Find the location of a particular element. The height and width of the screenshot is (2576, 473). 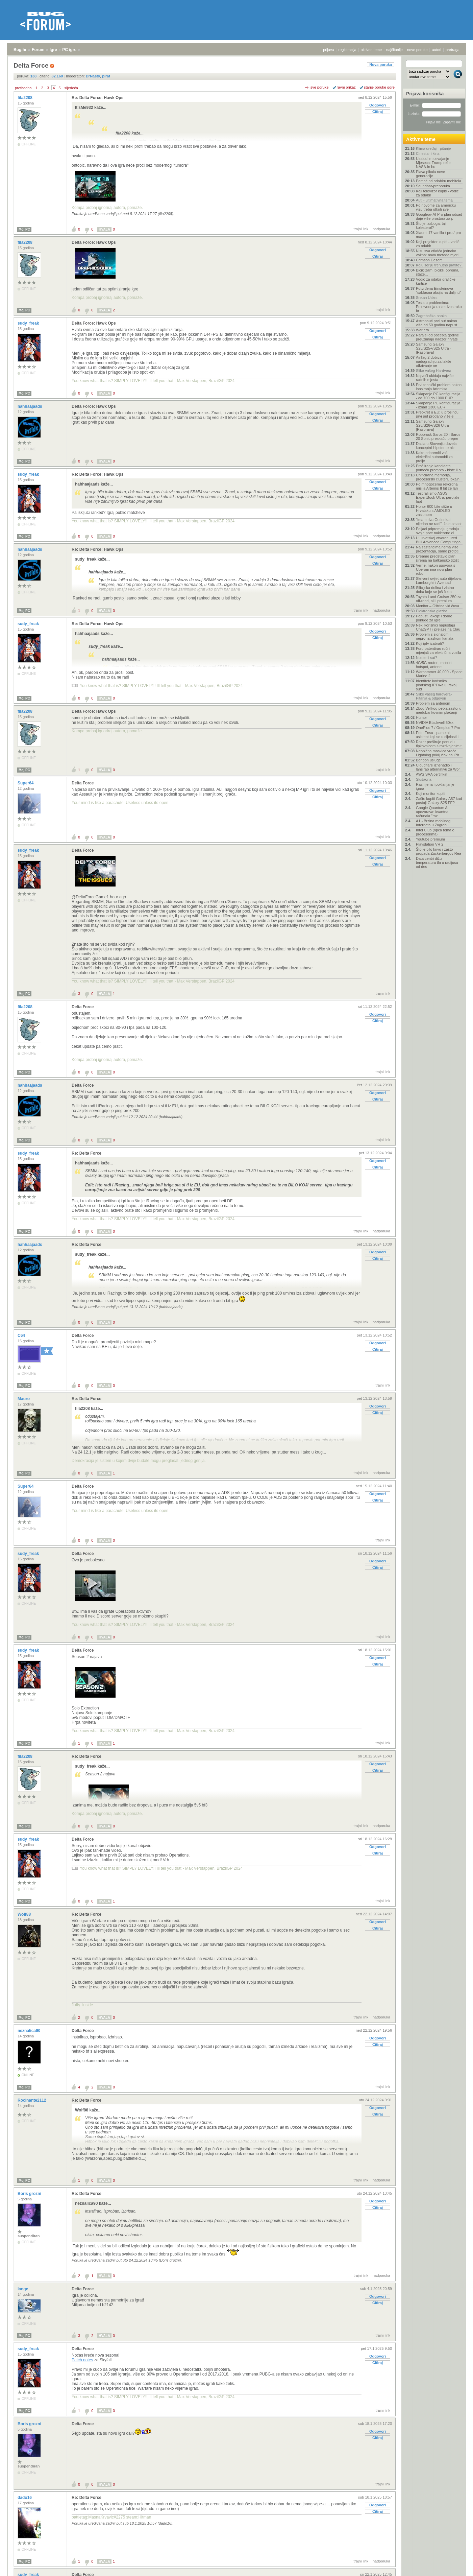

Prijava korisnika is located at coordinates (425, 93).